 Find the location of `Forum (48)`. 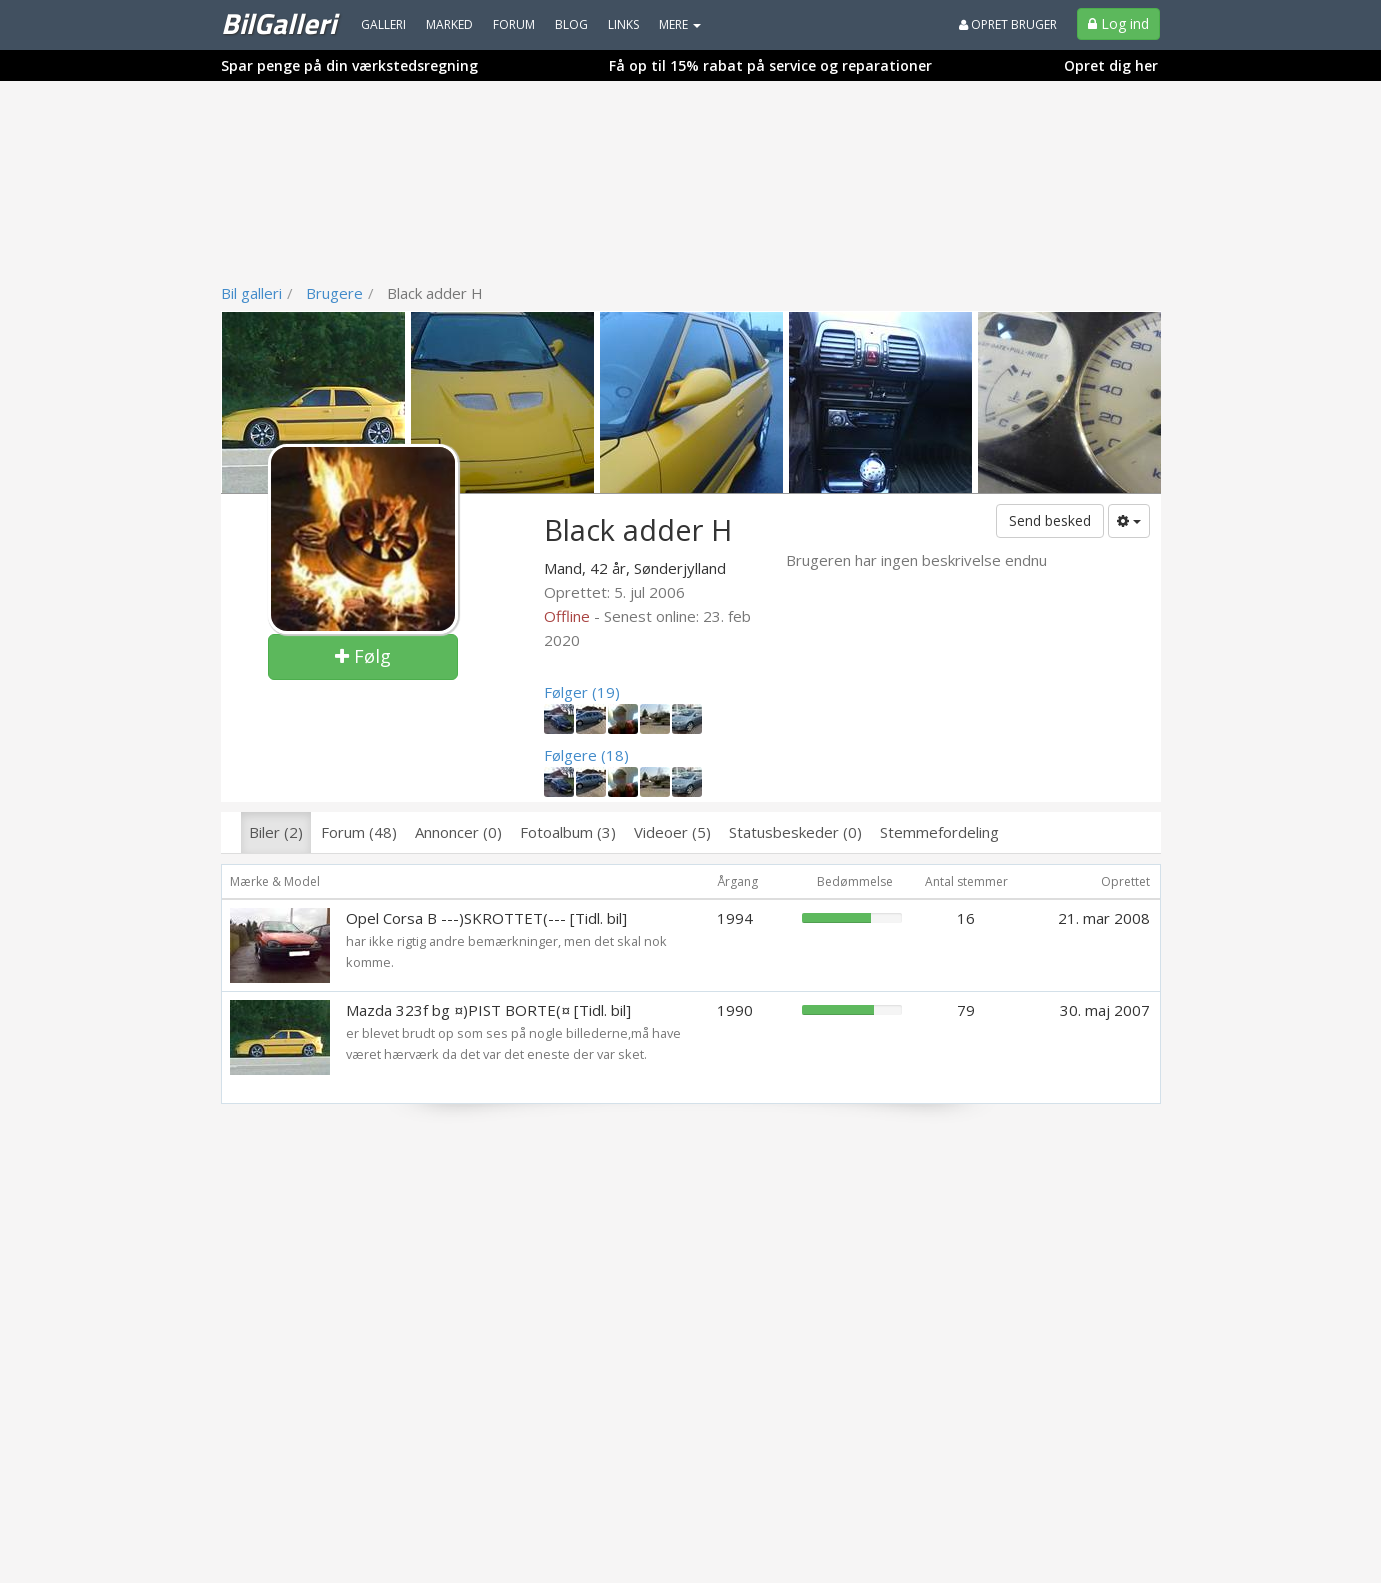

Forum (48) is located at coordinates (359, 832).